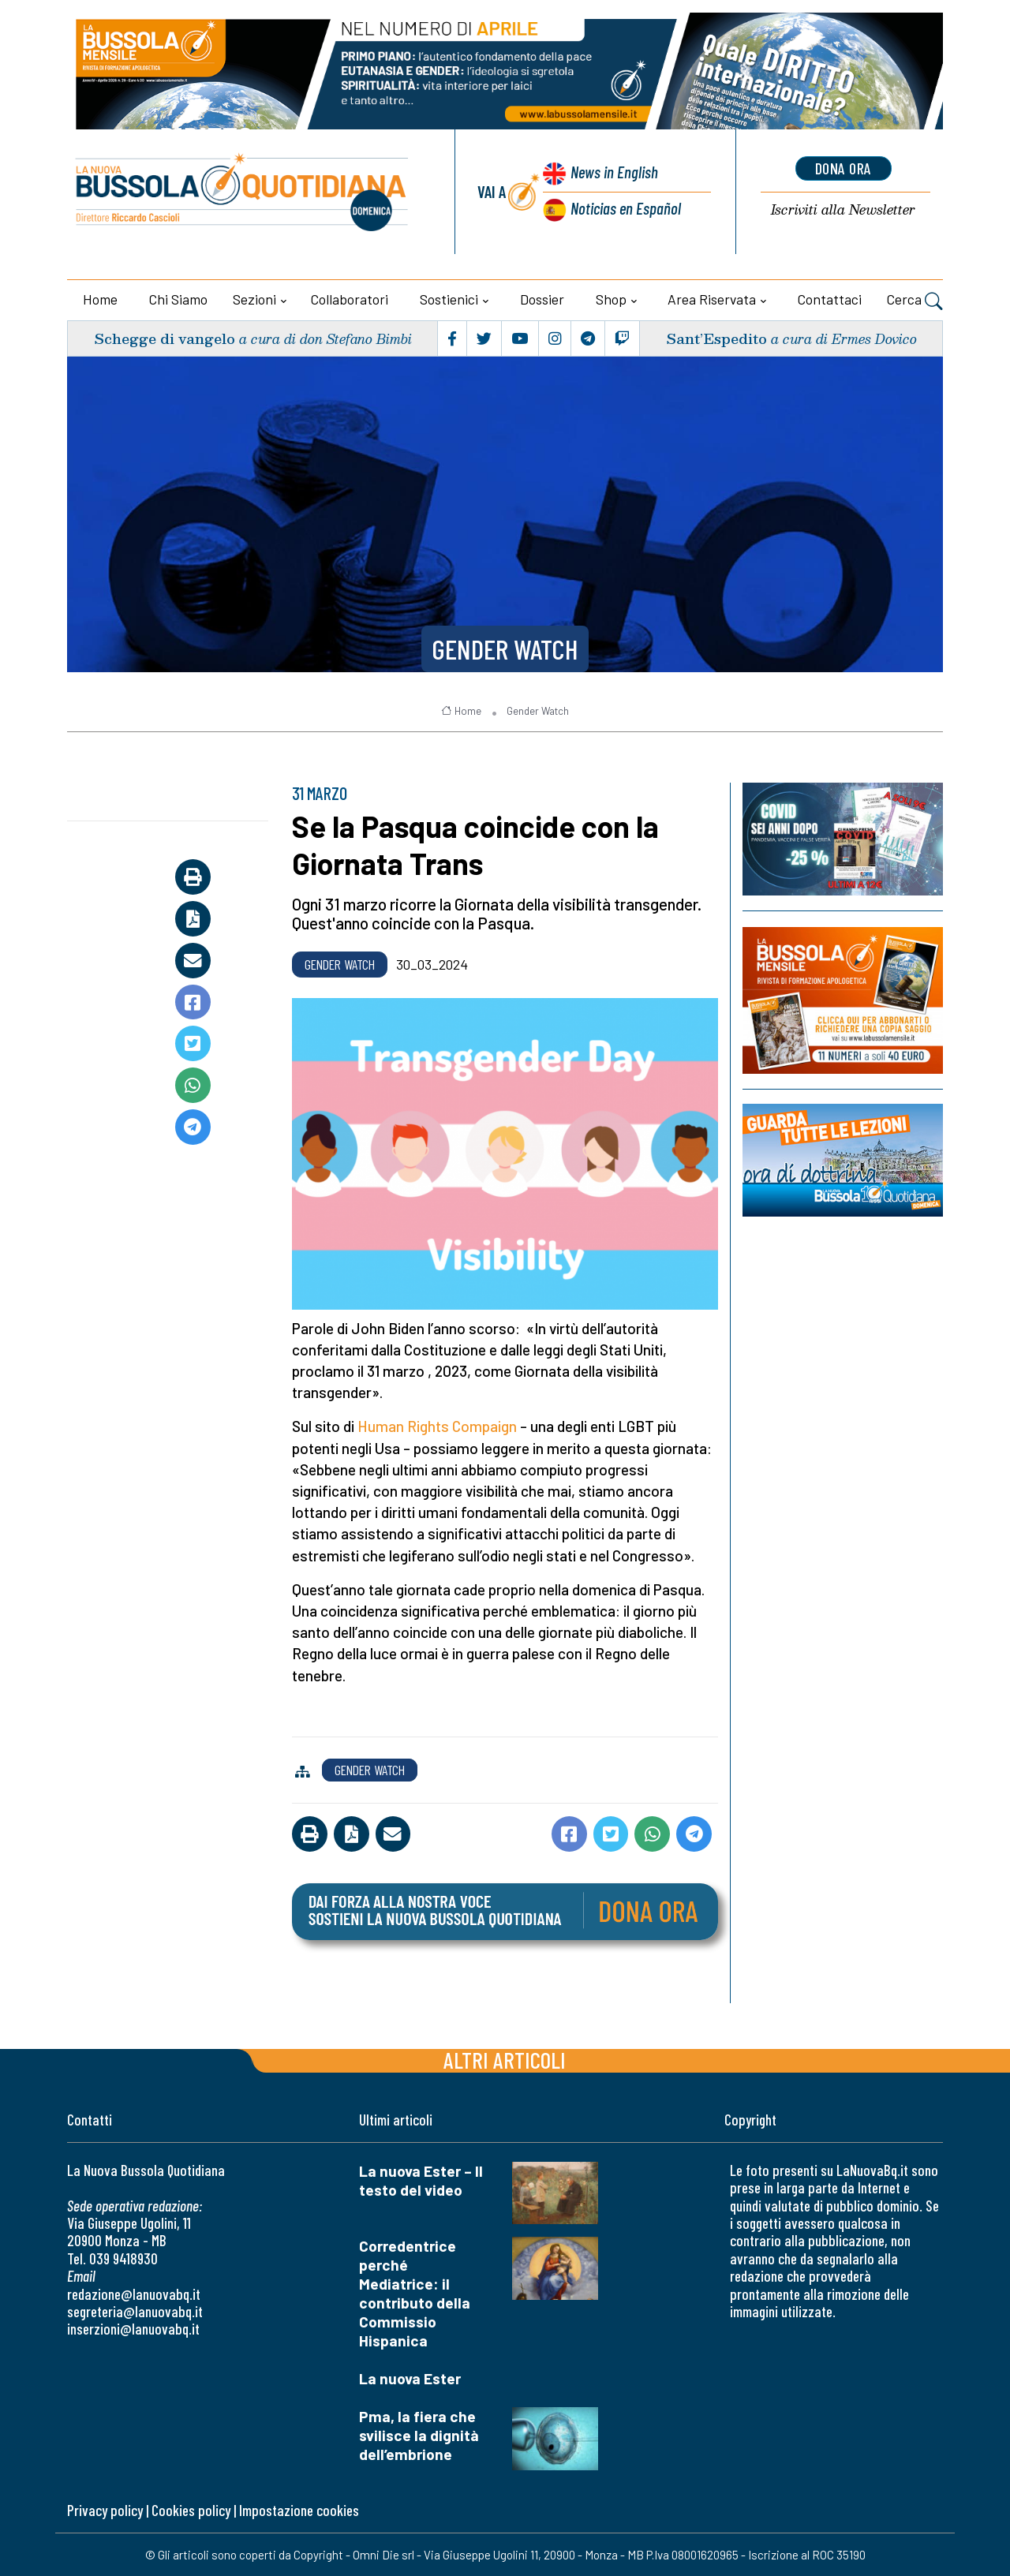  I want to click on Shop, so click(611, 299).